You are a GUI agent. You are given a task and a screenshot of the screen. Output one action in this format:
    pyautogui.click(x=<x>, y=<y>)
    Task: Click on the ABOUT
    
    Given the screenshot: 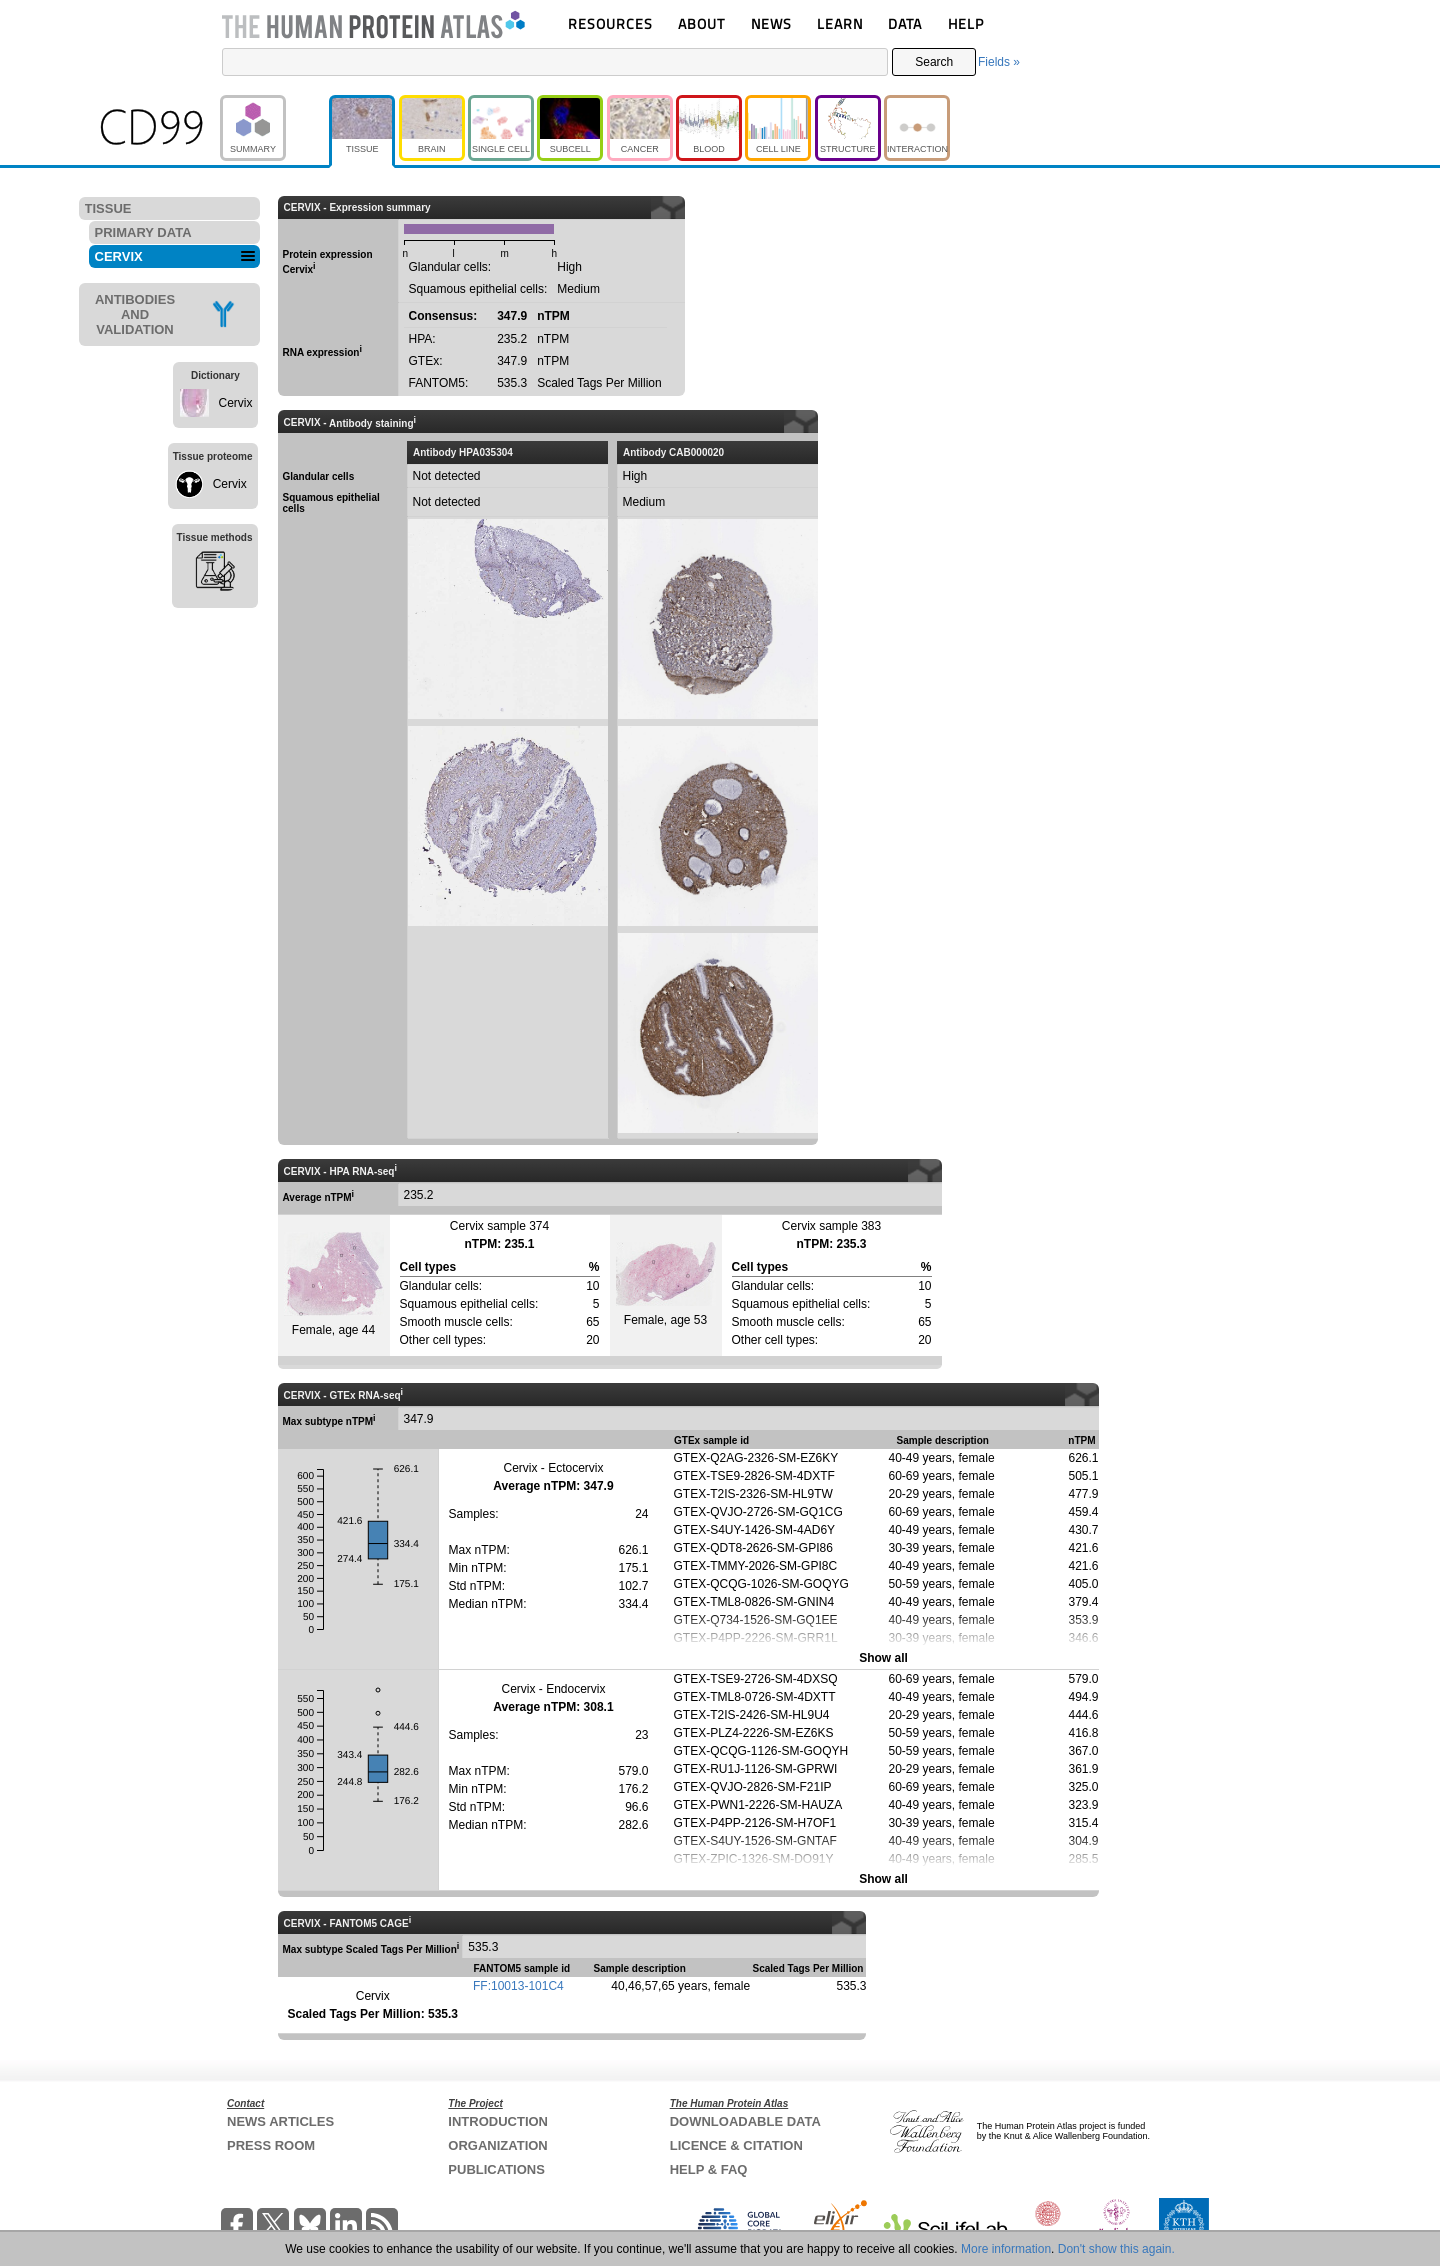 What is the action you would take?
    pyautogui.click(x=701, y=23)
    